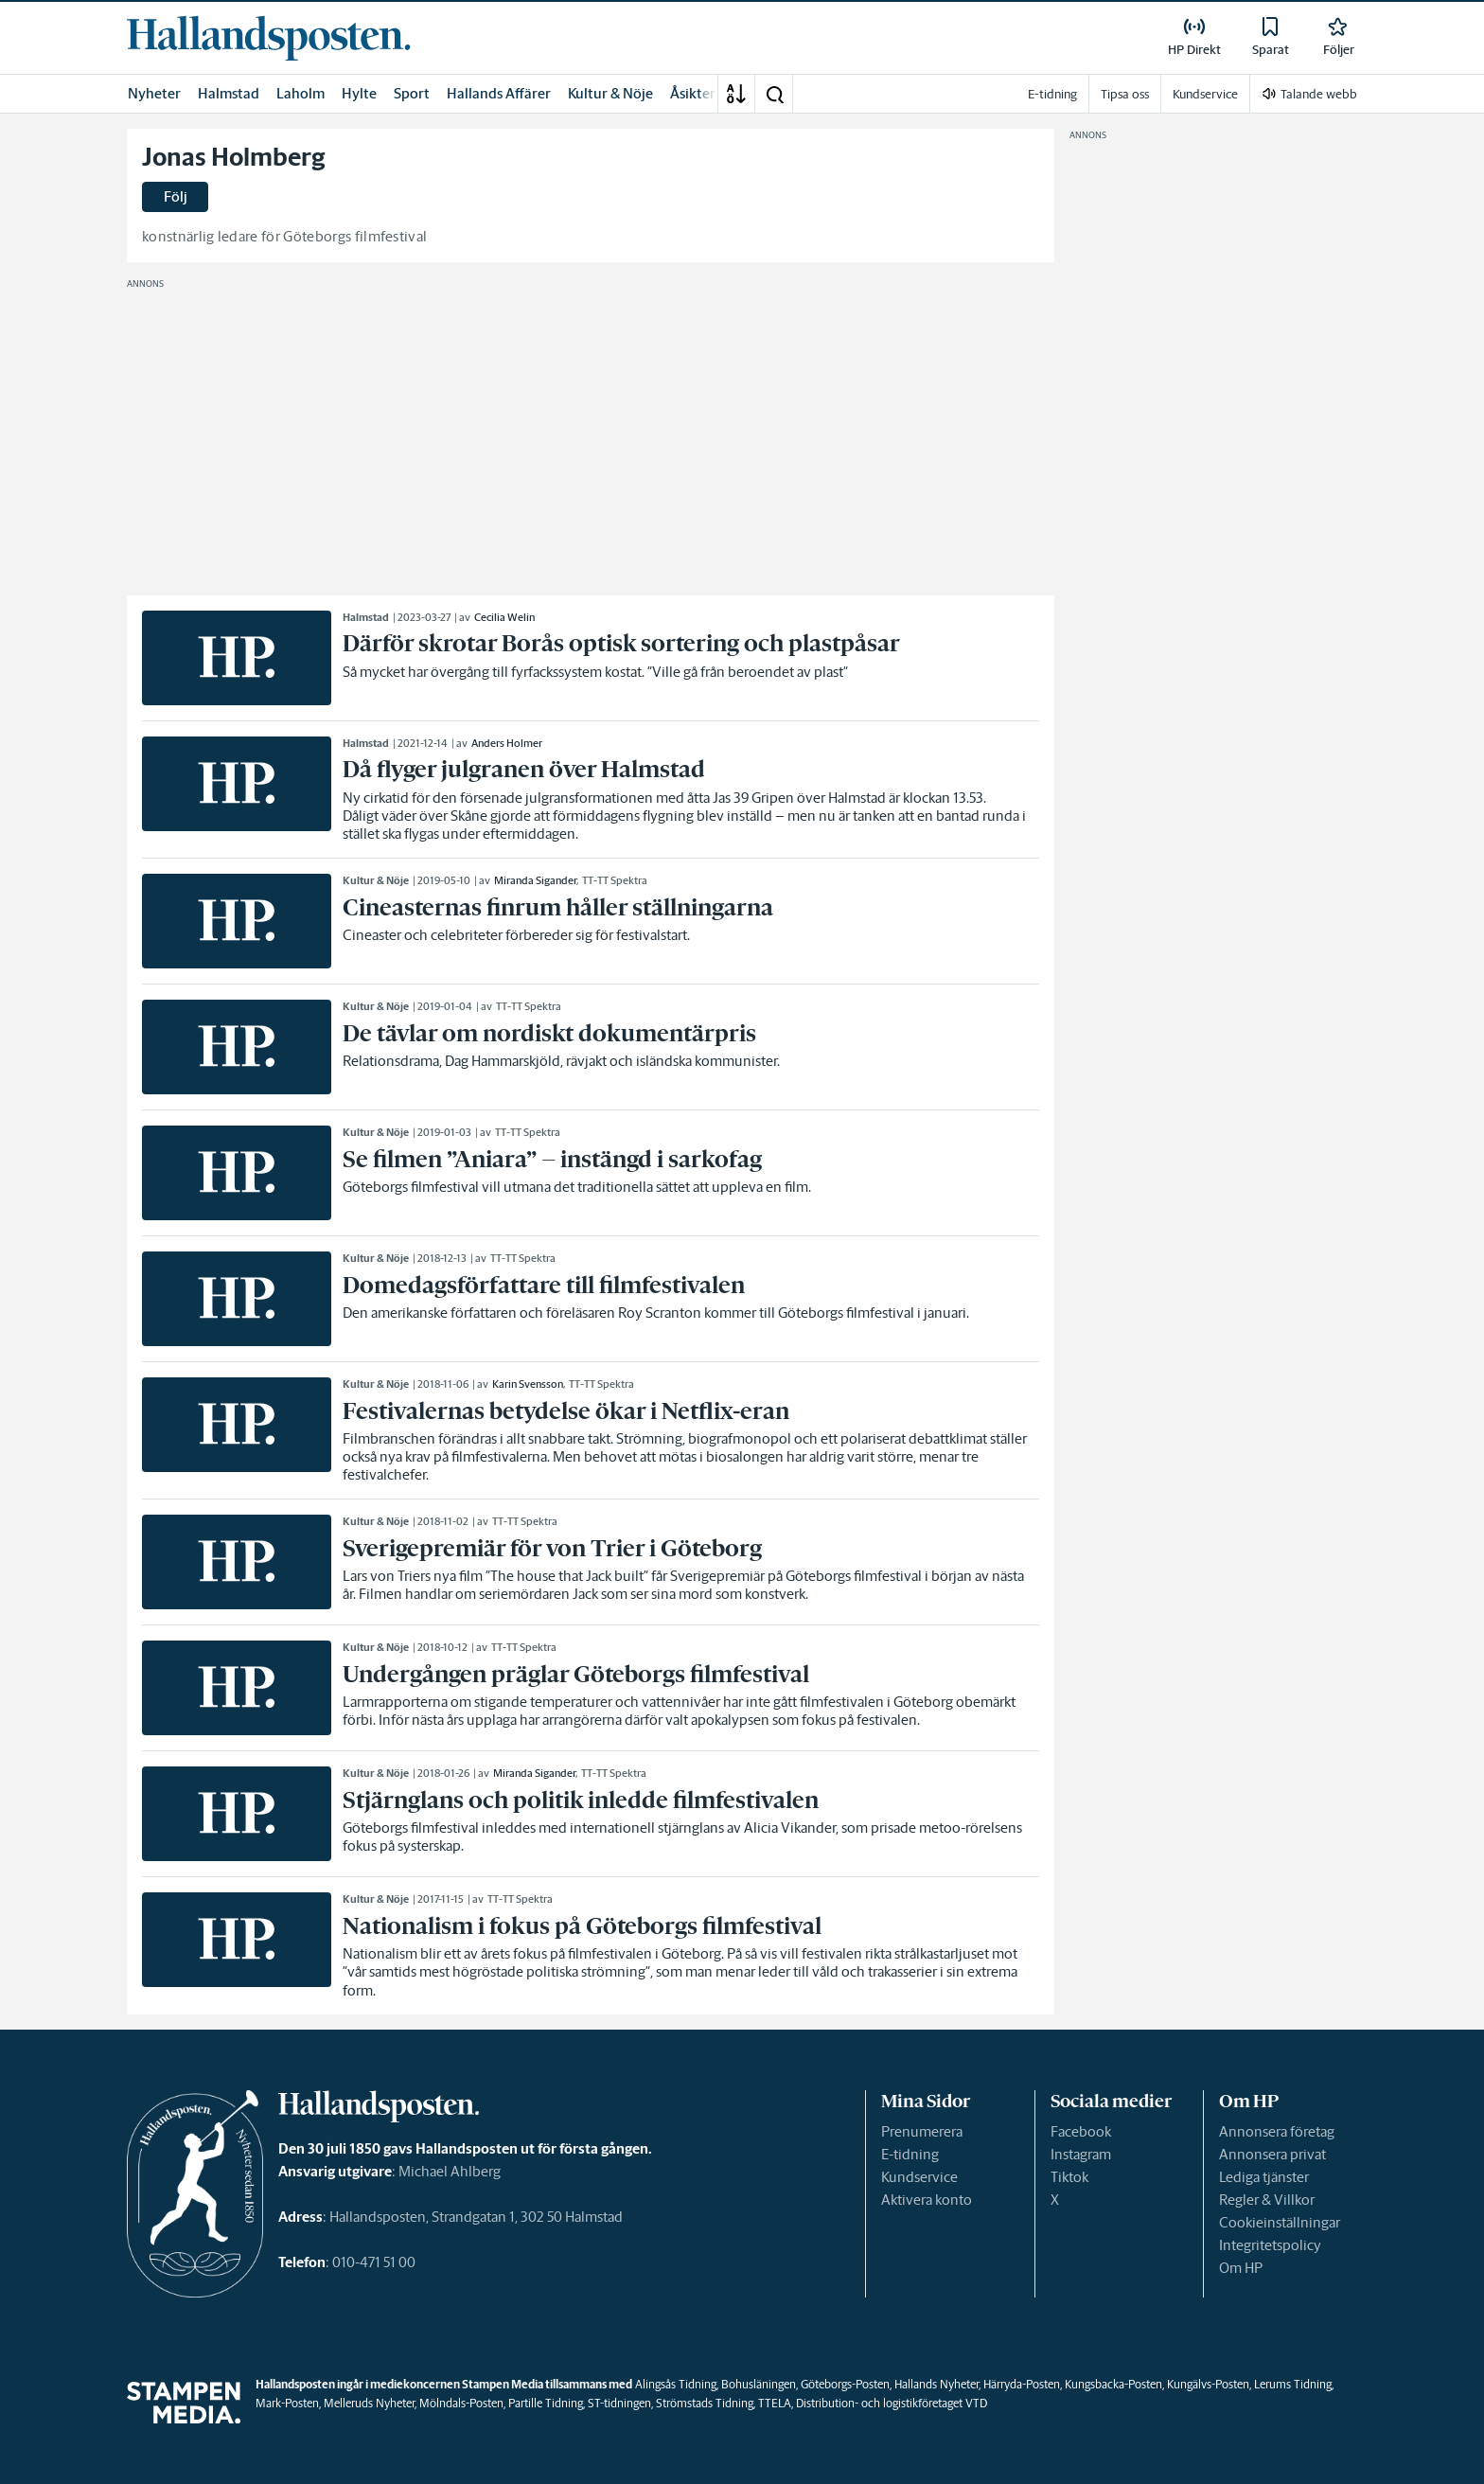 The width and height of the screenshot is (1484, 2484). What do you see at coordinates (269, 38) in the screenshot?
I see `[link]` at bounding box center [269, 38].